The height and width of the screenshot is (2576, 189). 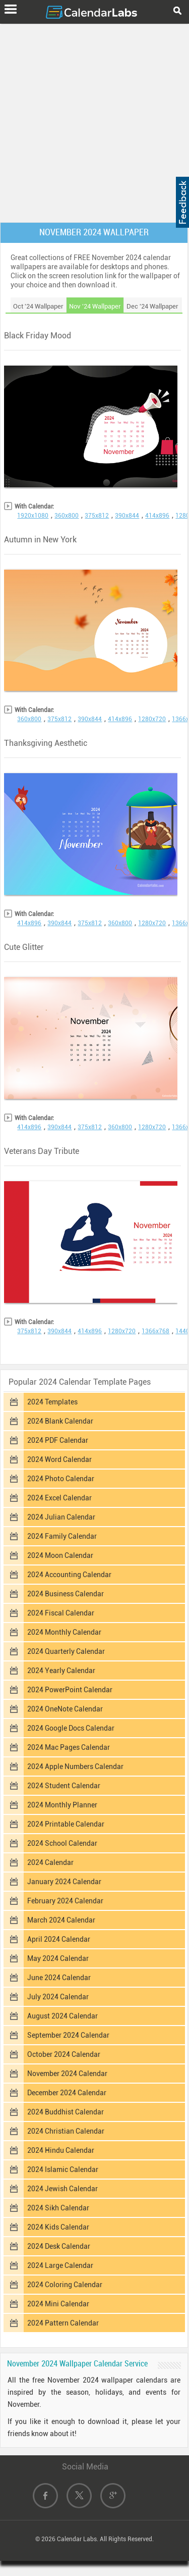 I want to click on December 2024 Calendar, so click(x=66, y=2093).